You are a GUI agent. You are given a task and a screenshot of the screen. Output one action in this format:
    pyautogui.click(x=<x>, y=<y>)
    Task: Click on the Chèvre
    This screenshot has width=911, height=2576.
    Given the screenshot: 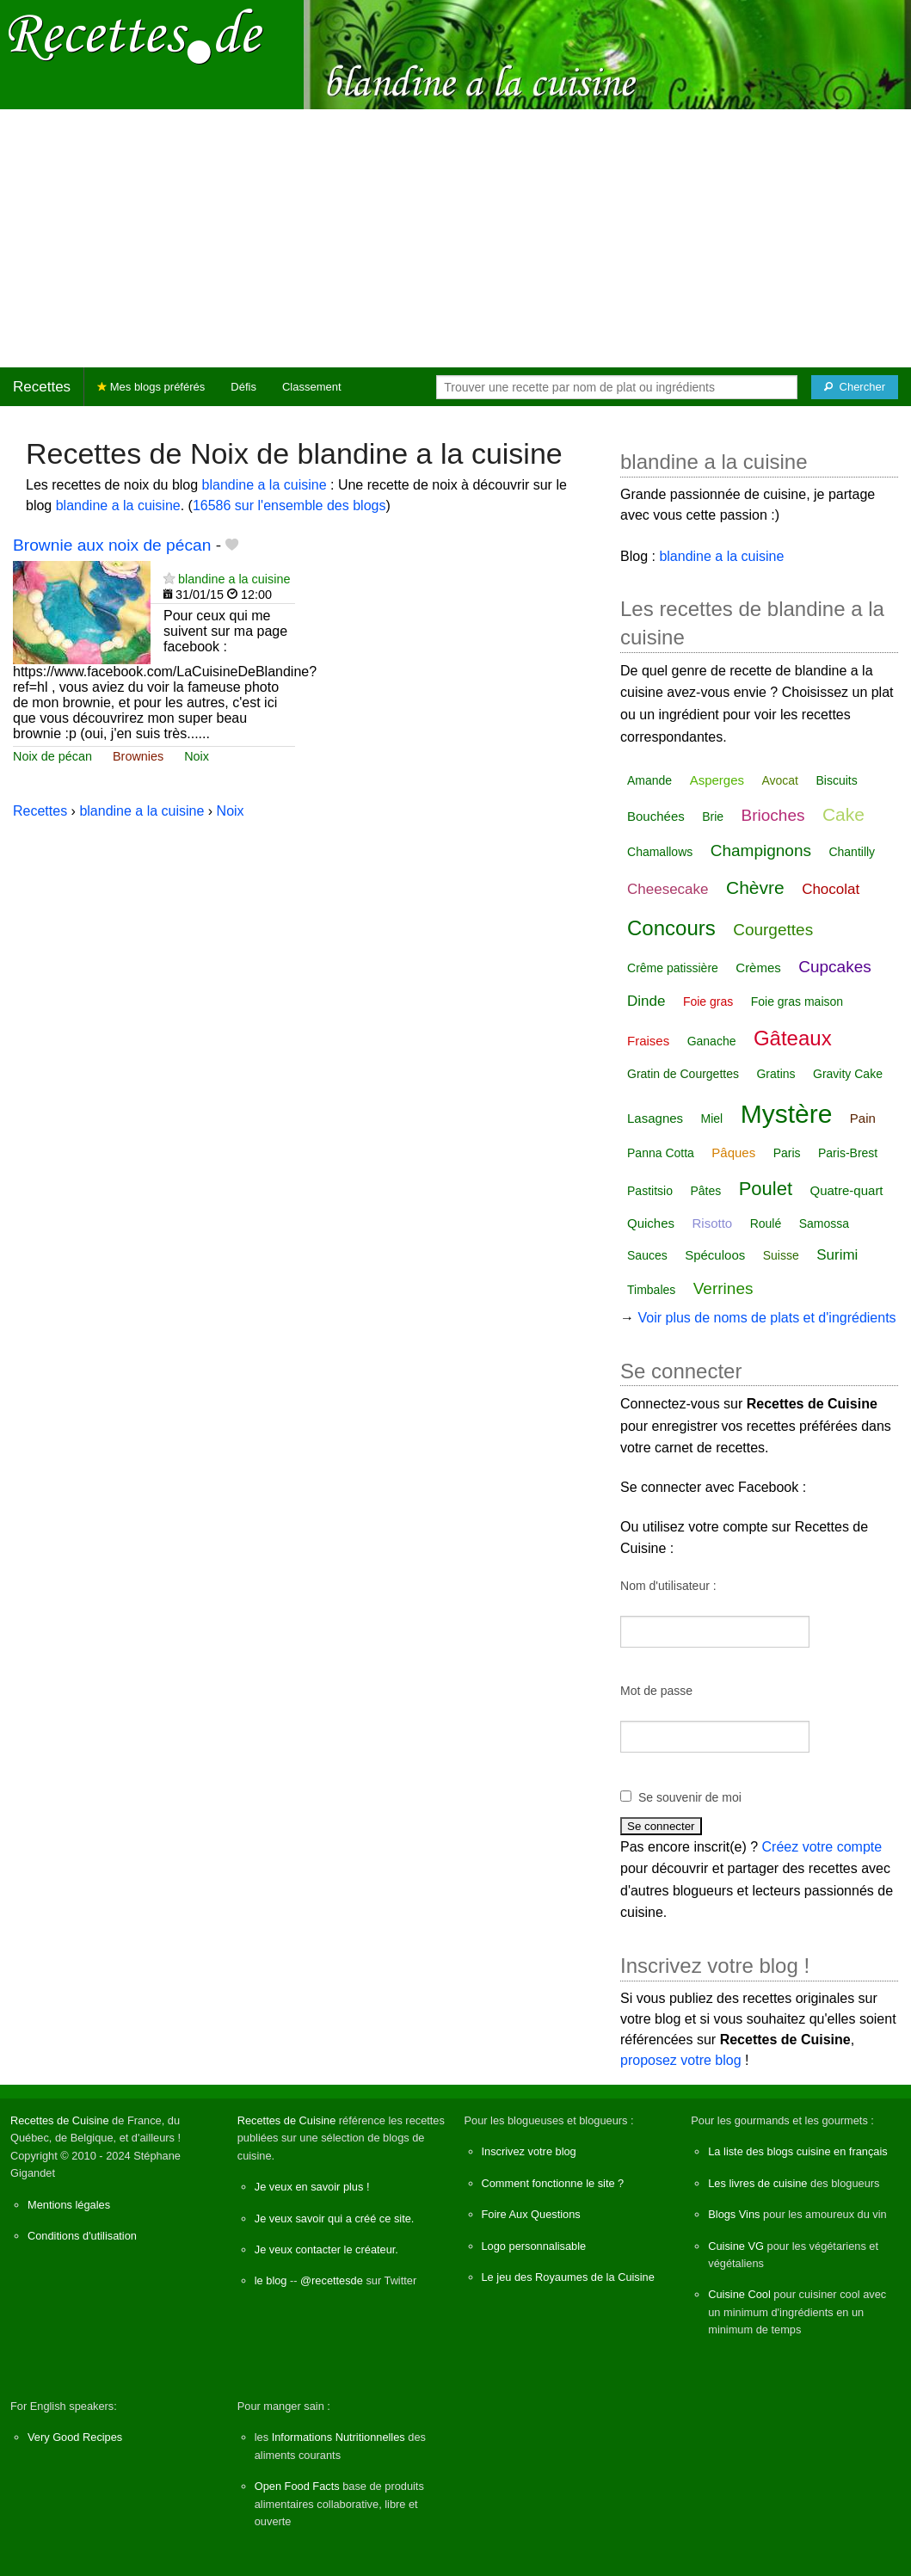 What is the action you would take?
    pyautogui.click(x=755, y=887)
    